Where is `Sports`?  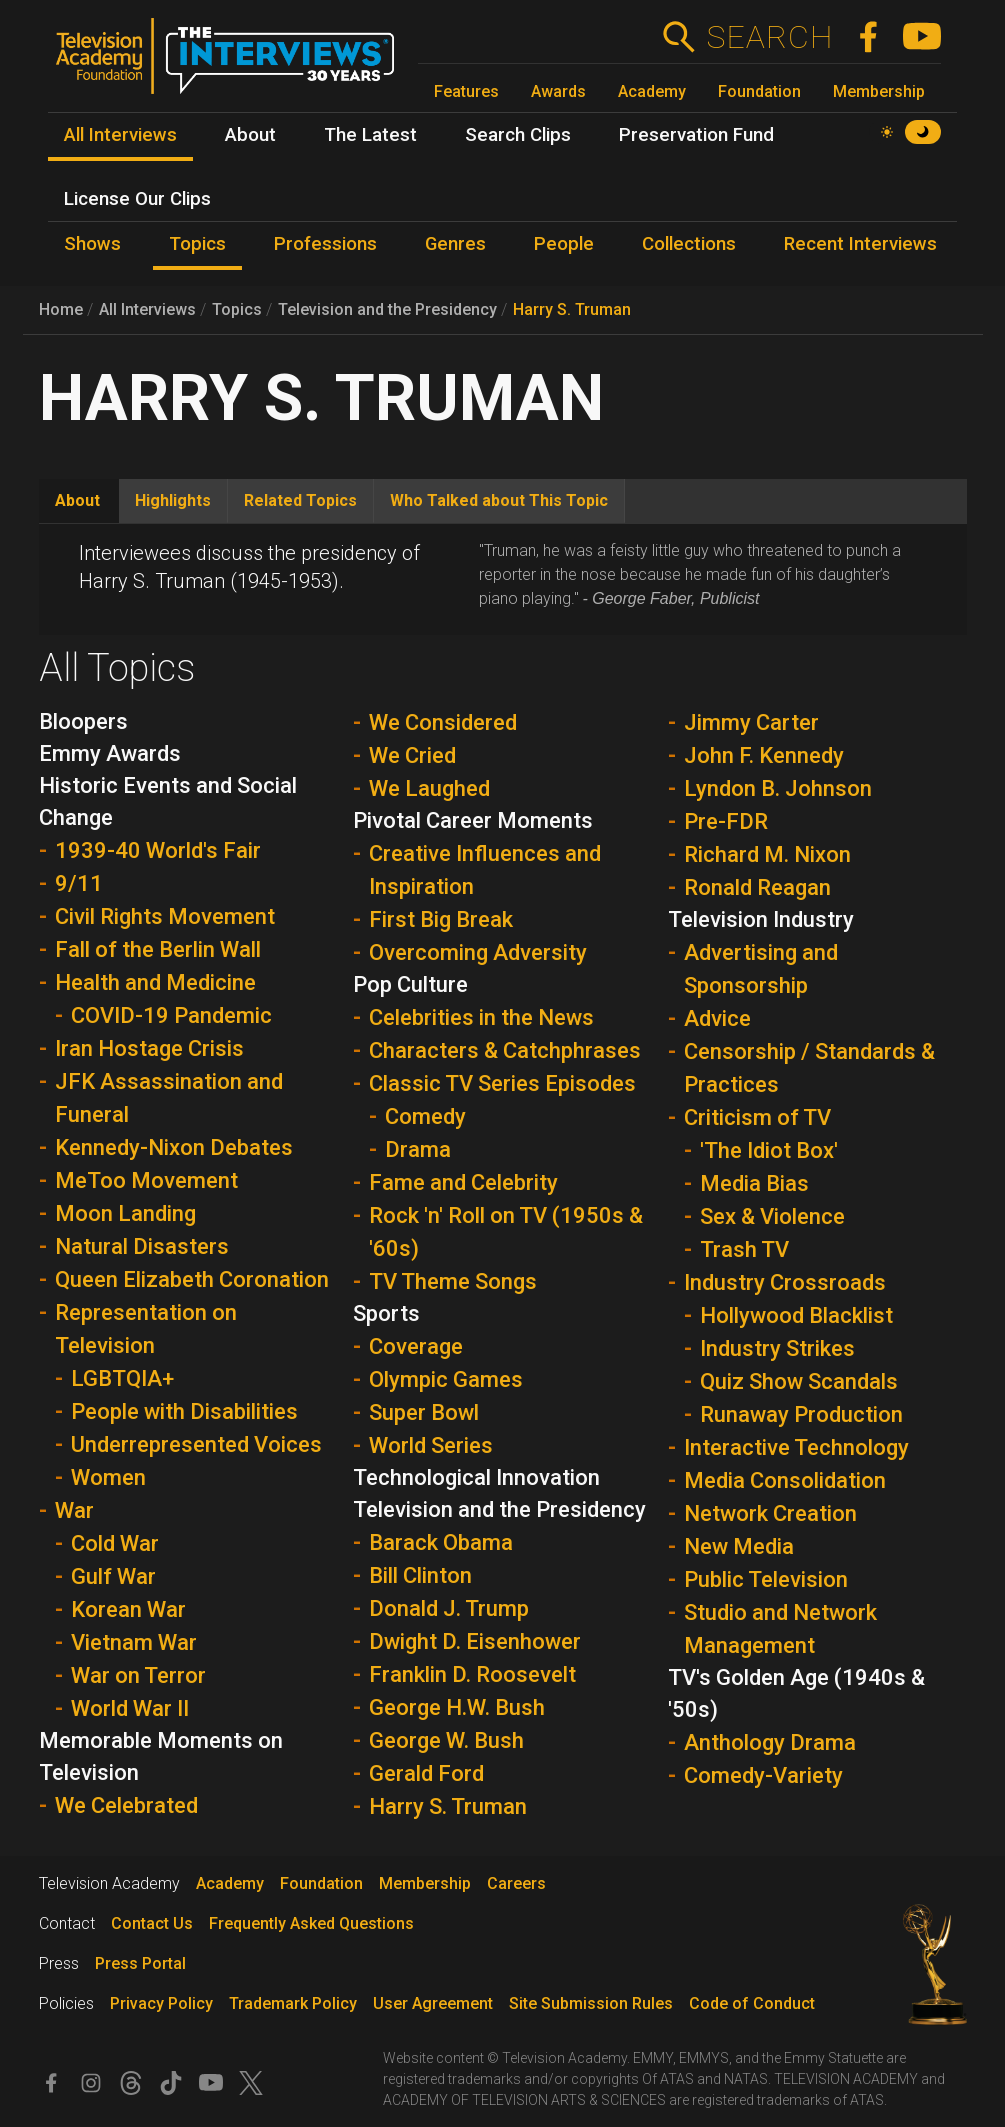
Sports is located at coordinates (386, 1313).